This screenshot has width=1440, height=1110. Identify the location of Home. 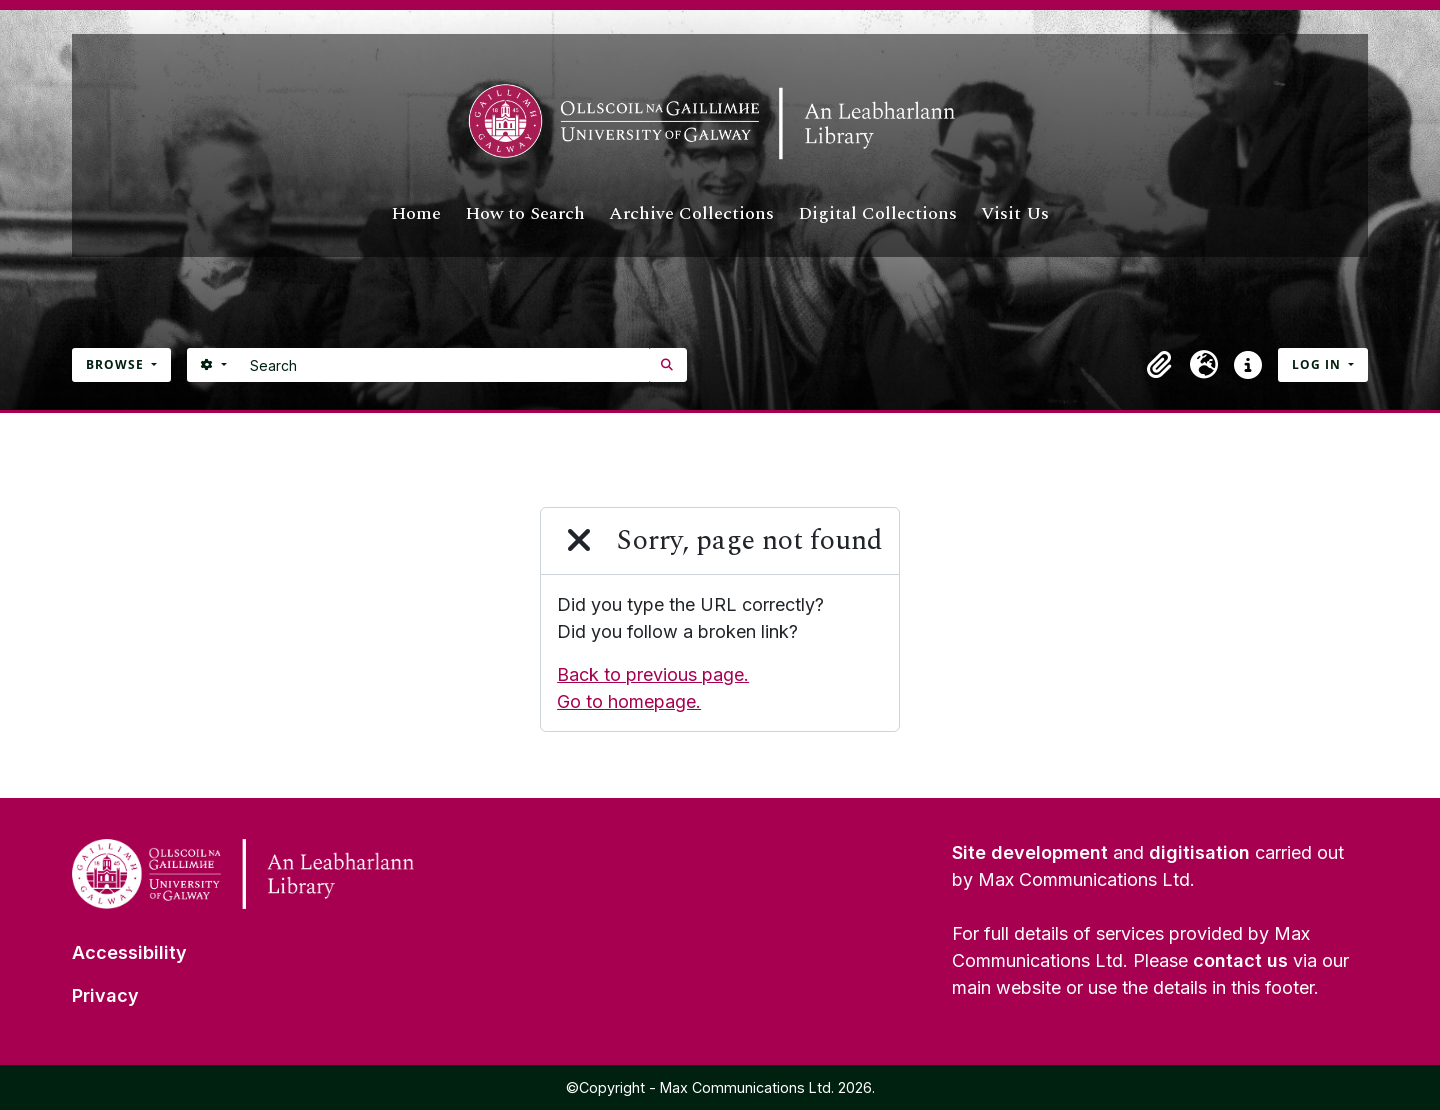
(416, 213).